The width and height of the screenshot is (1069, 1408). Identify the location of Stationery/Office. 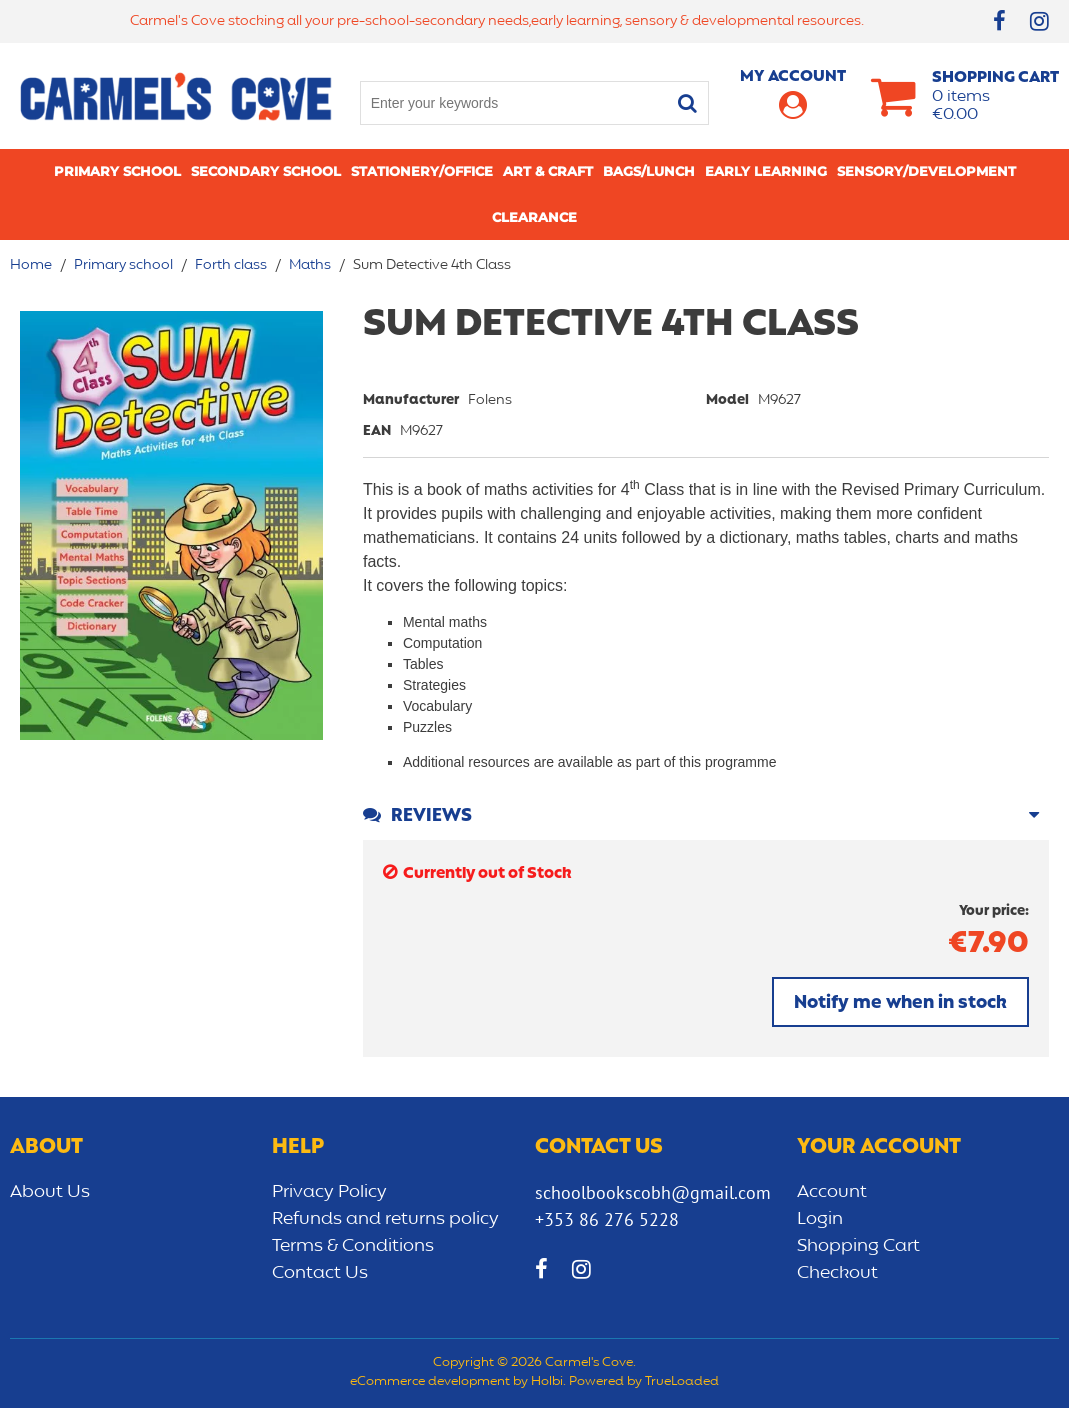
(422, 171).